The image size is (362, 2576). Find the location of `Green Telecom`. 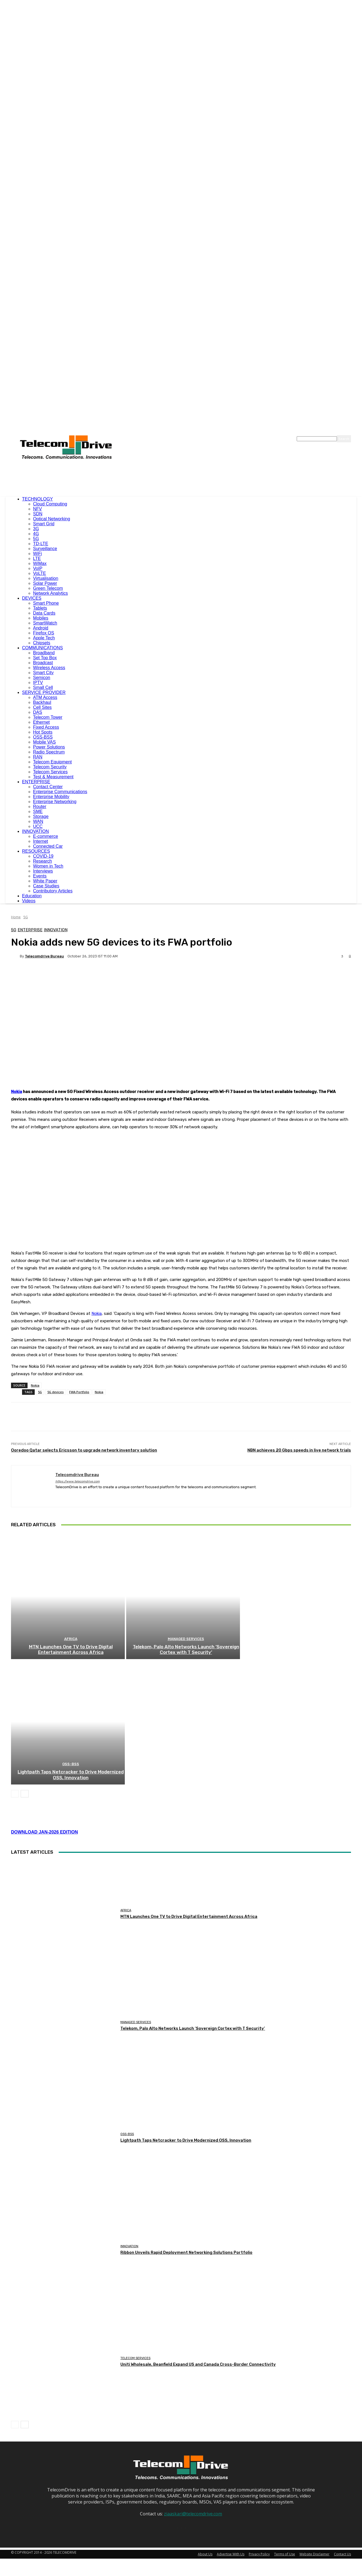

Green Telecom is located at coordinates (48, 588).